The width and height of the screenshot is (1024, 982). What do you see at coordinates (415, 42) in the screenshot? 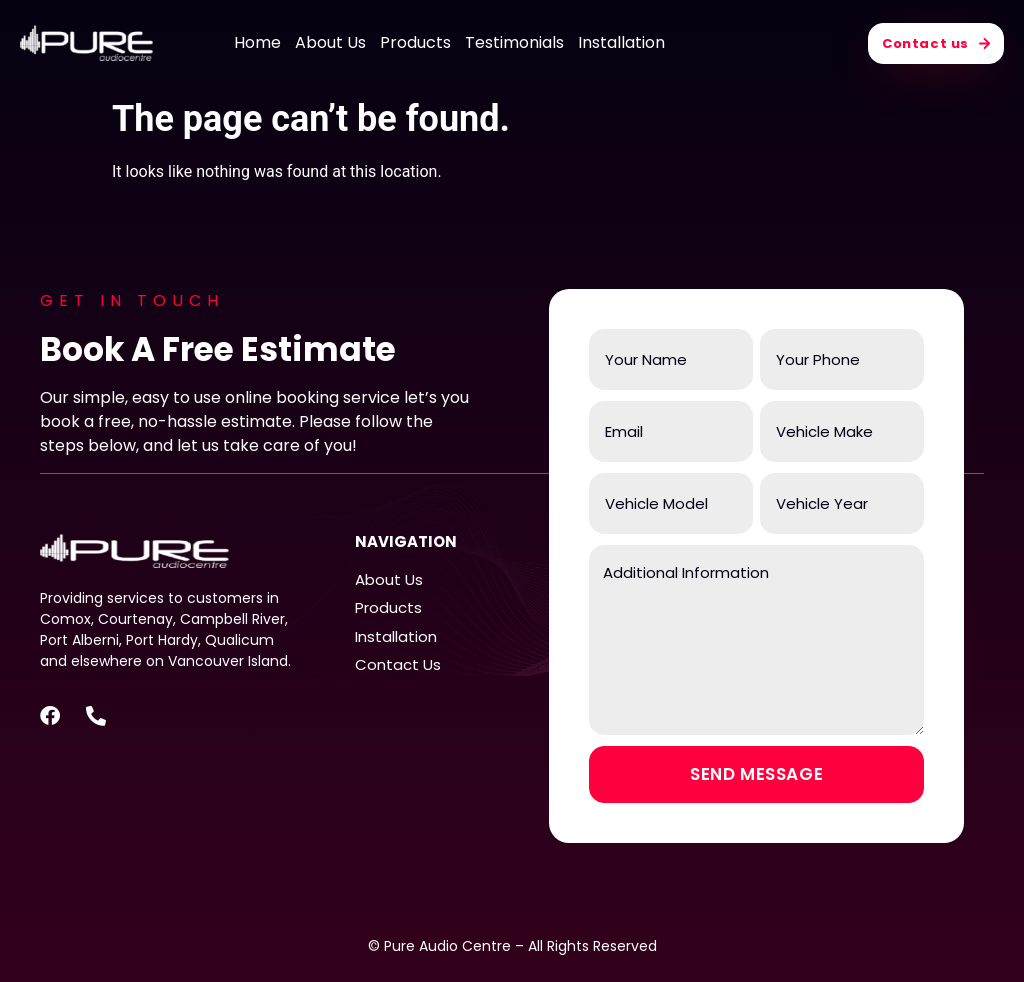
I see `Products` at bounding box center [415, 42].